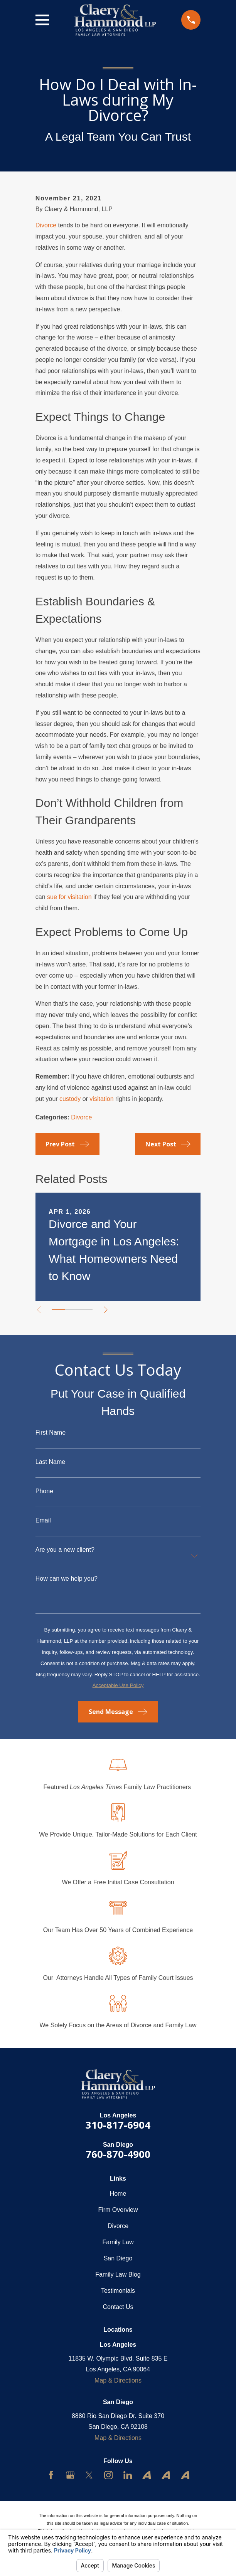 The height and width of the screenshot is (2576, 236). I want to click on [Instagram], so click(108, 2475).